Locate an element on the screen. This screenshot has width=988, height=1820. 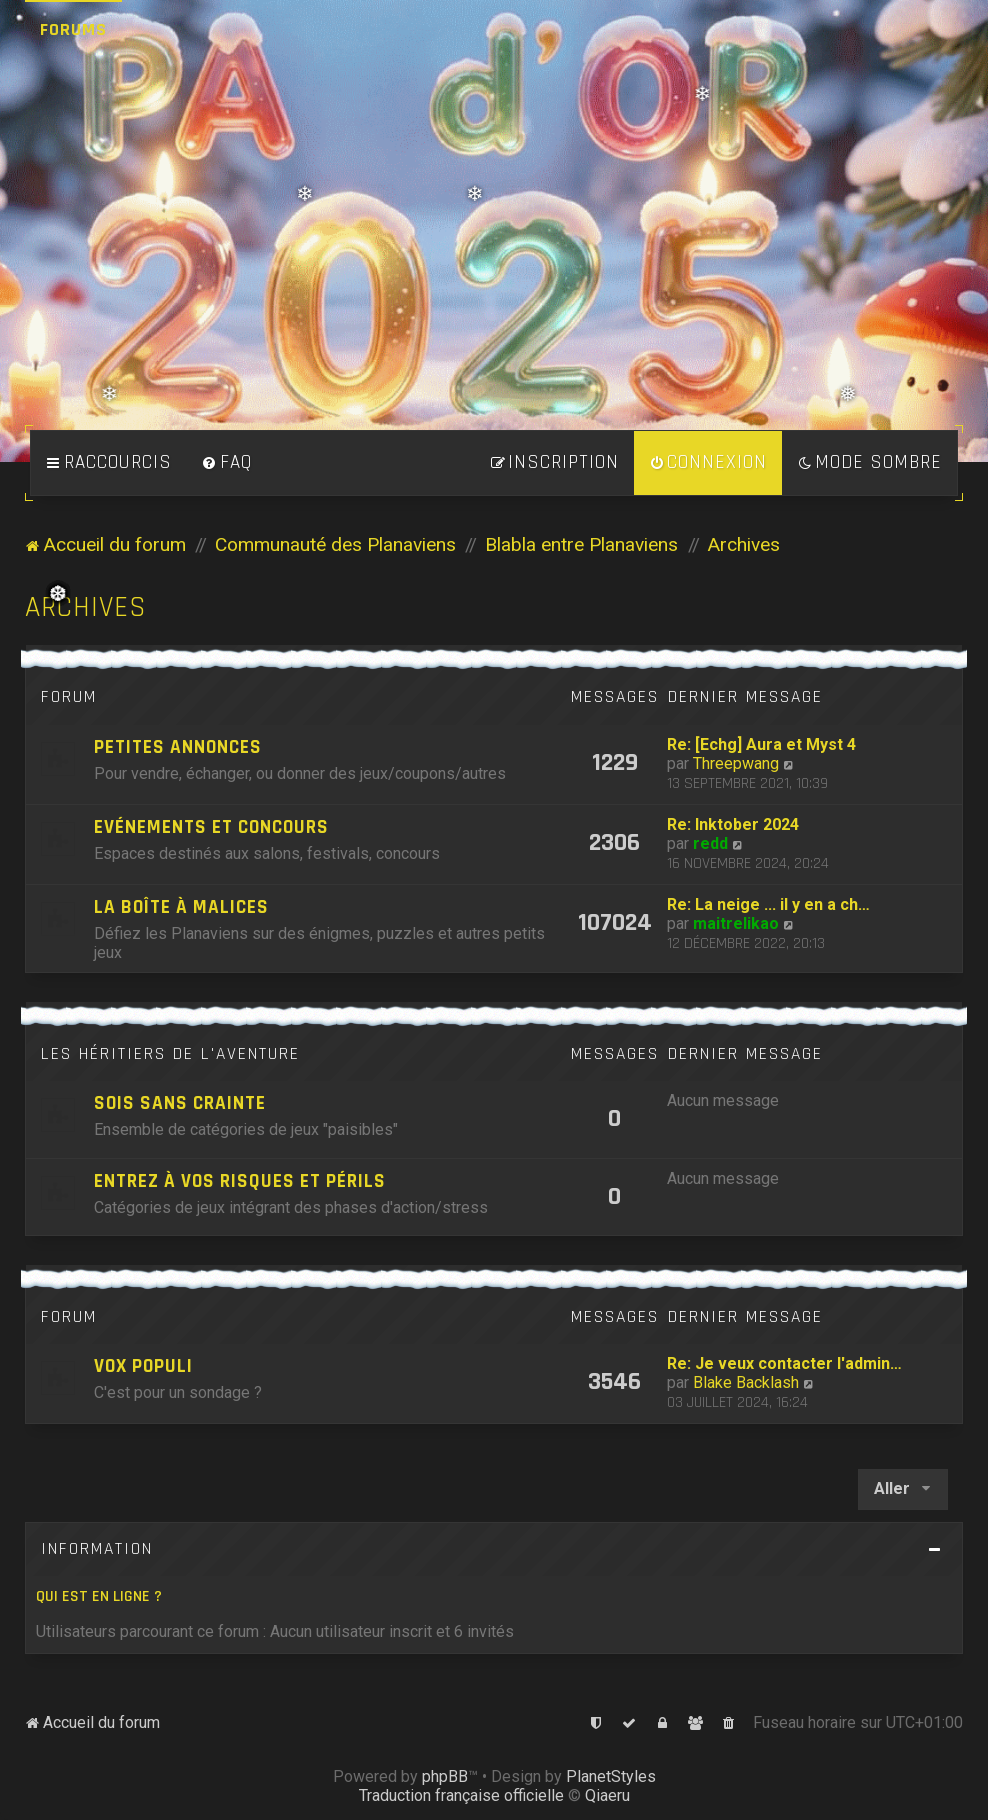
PlanetStyles is located at coordinates (611, 1776).